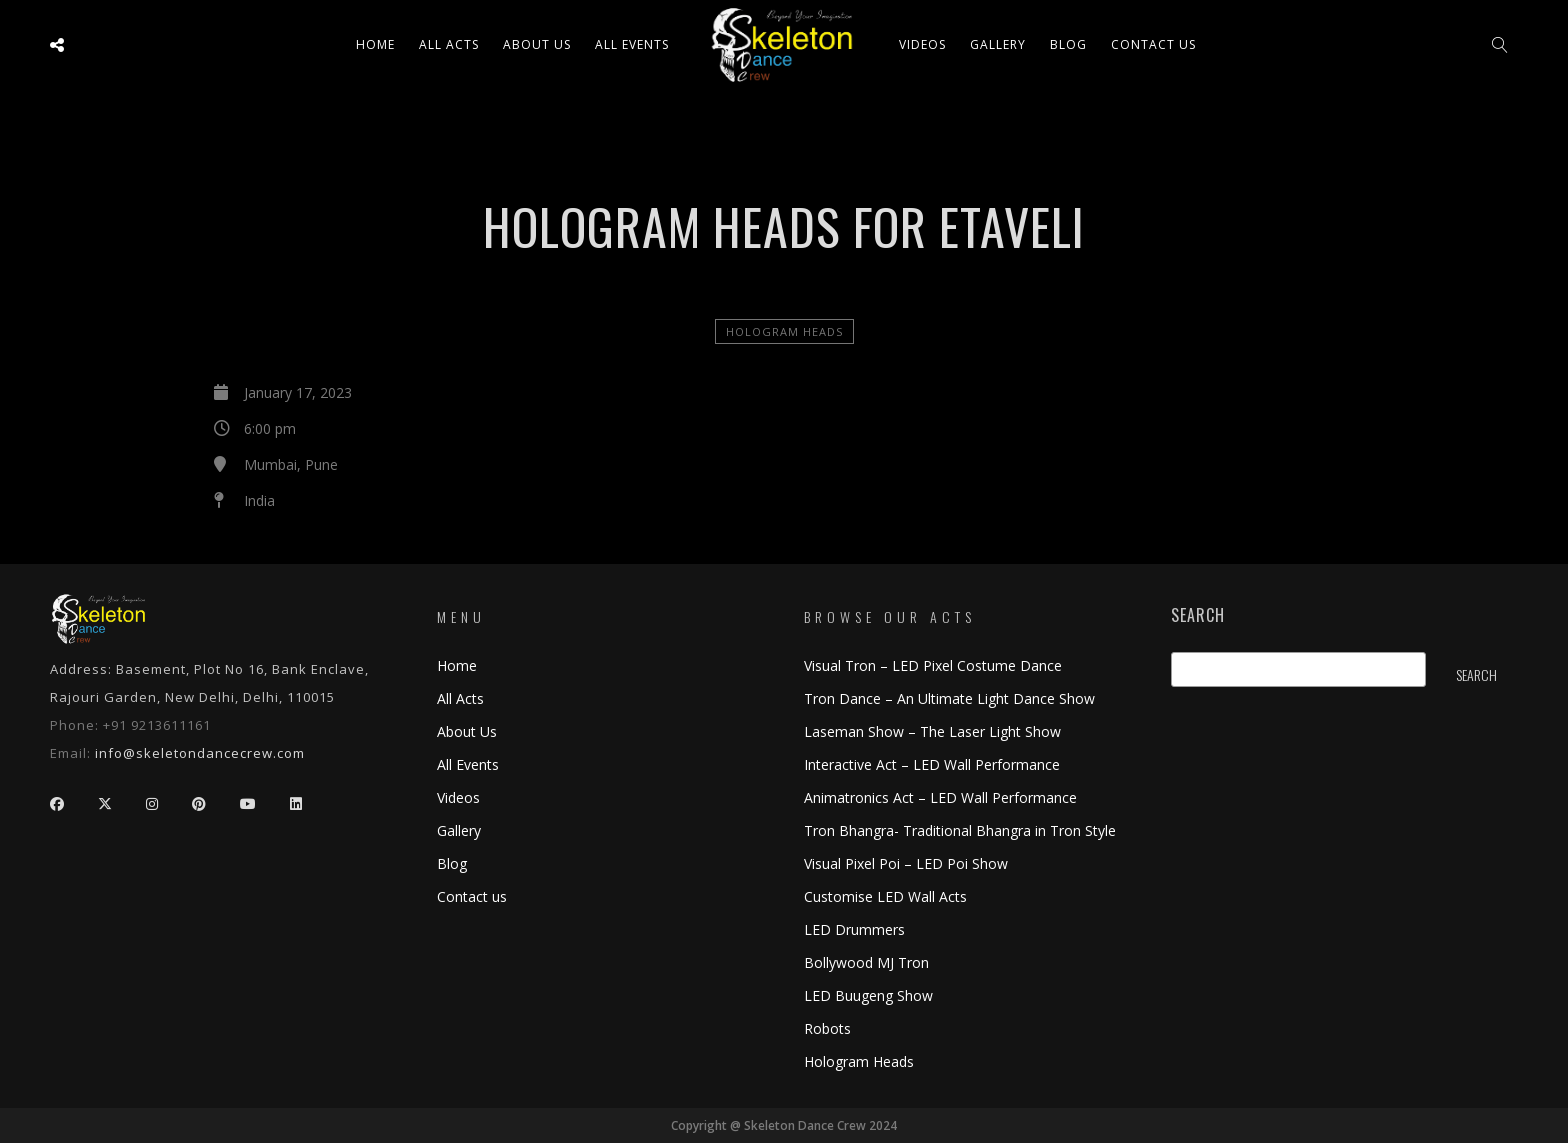 Image resolution: width=1568 pixels, height=1143 pixels. I want to click on LED Buugeng Show, so click(868, 995).